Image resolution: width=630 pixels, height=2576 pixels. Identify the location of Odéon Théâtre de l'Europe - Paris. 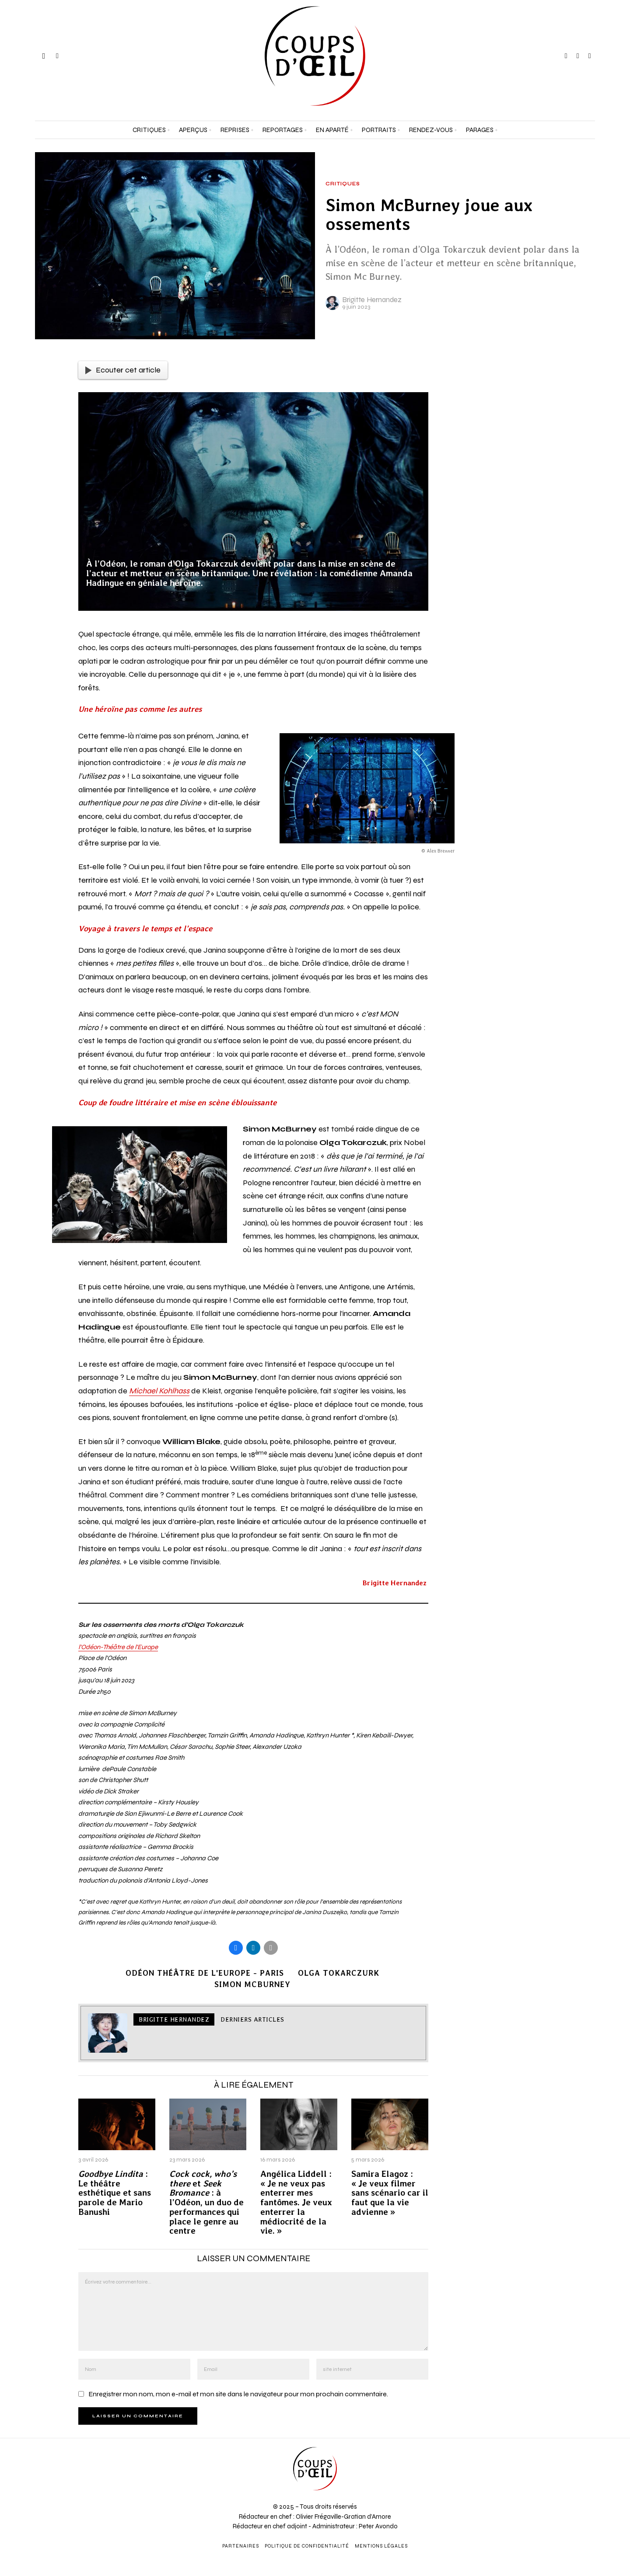
(205, 1972).